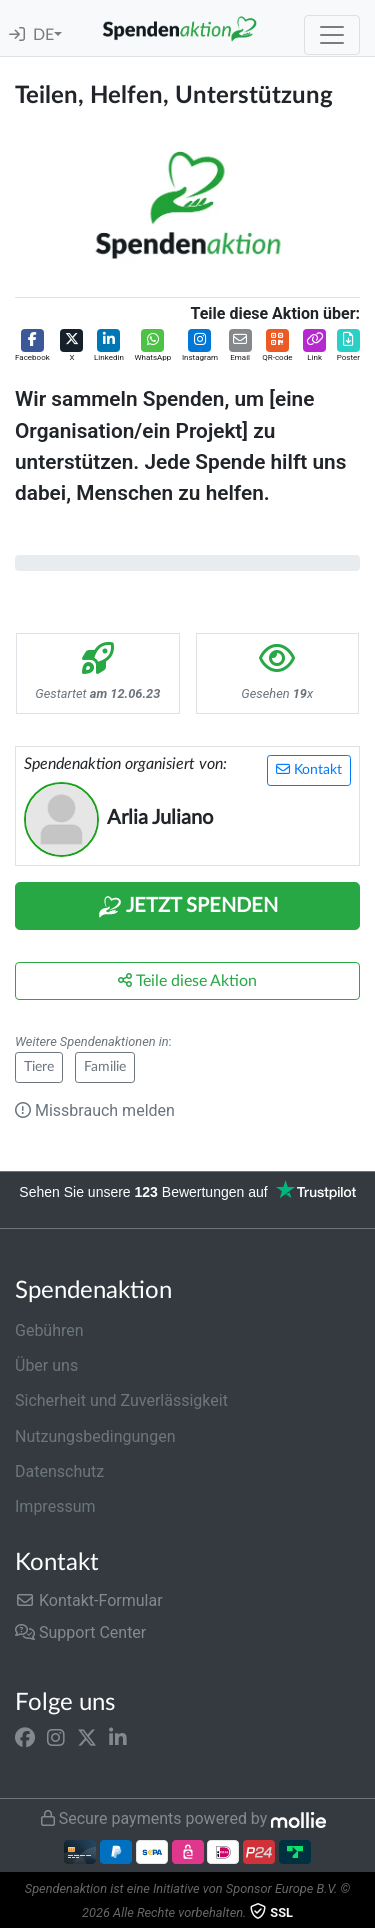 The height and width of the screenshot is (1928, 375). Describe the element at coordinates (55, 1506) in the screenshot. I see `Impressum` at that location.